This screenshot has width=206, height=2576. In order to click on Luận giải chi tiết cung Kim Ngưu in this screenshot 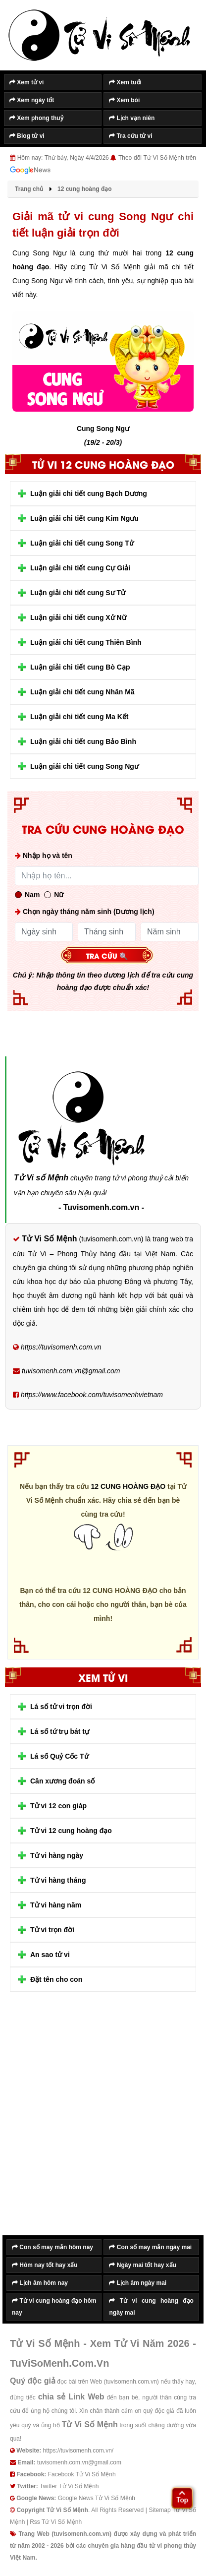, I will do `click(84, 518)`.